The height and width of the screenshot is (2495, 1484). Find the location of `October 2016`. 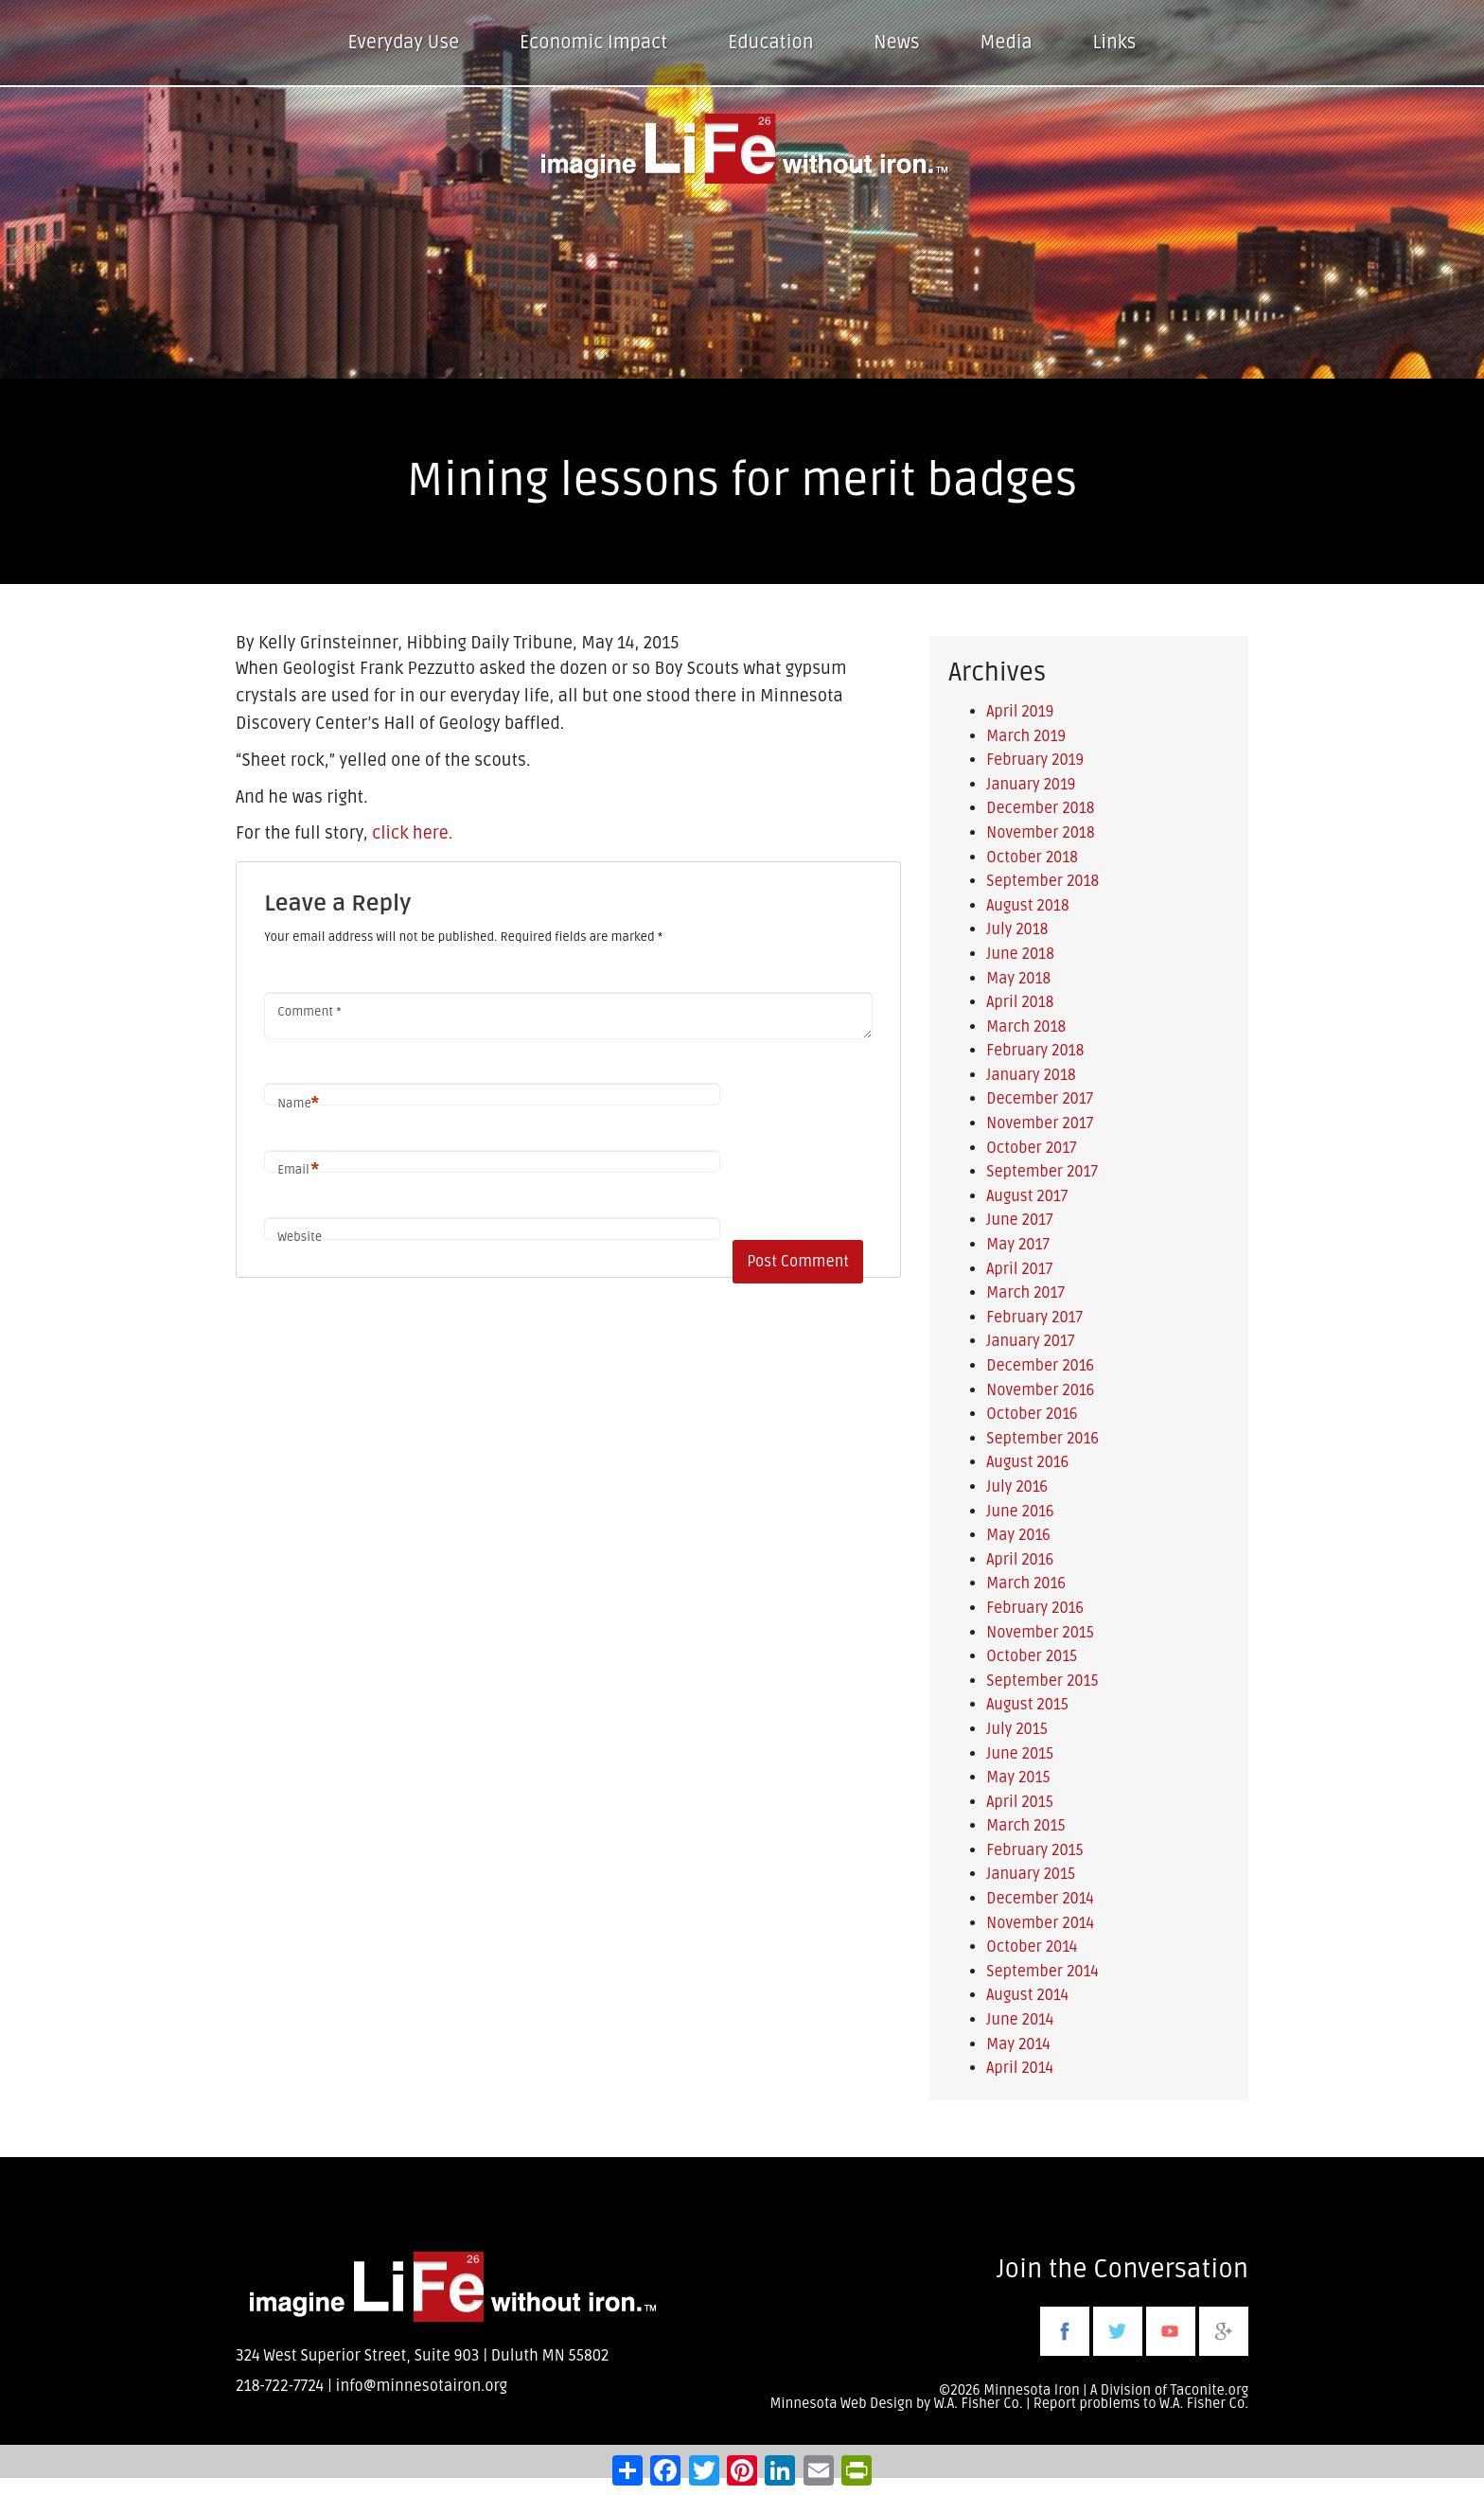

October 2016 is located at coordinates (1031, 1414).